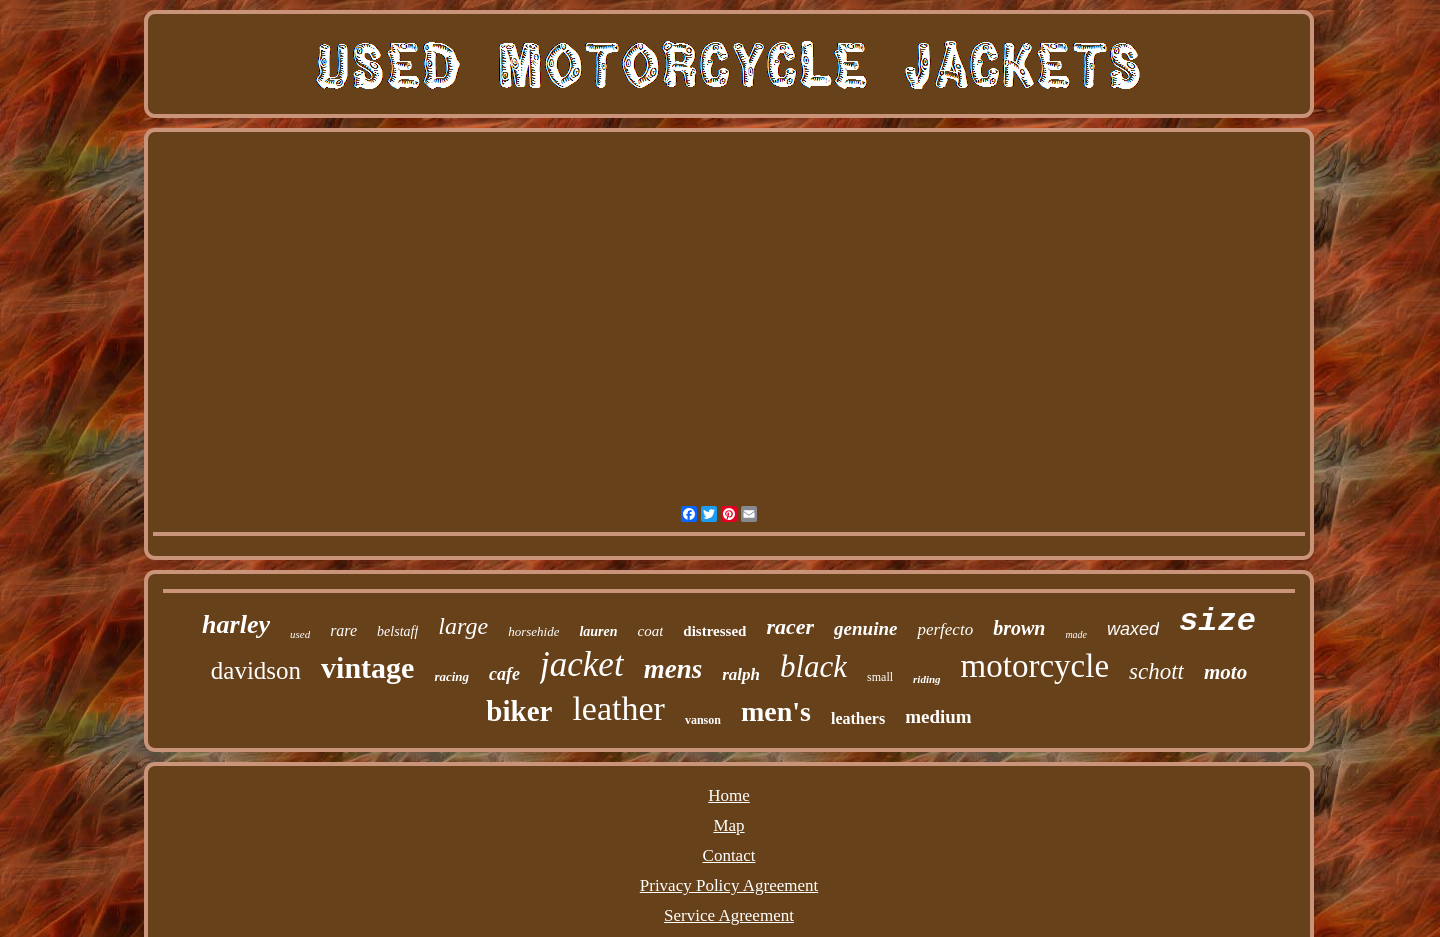  I want to click on Map, so click(728, 825).